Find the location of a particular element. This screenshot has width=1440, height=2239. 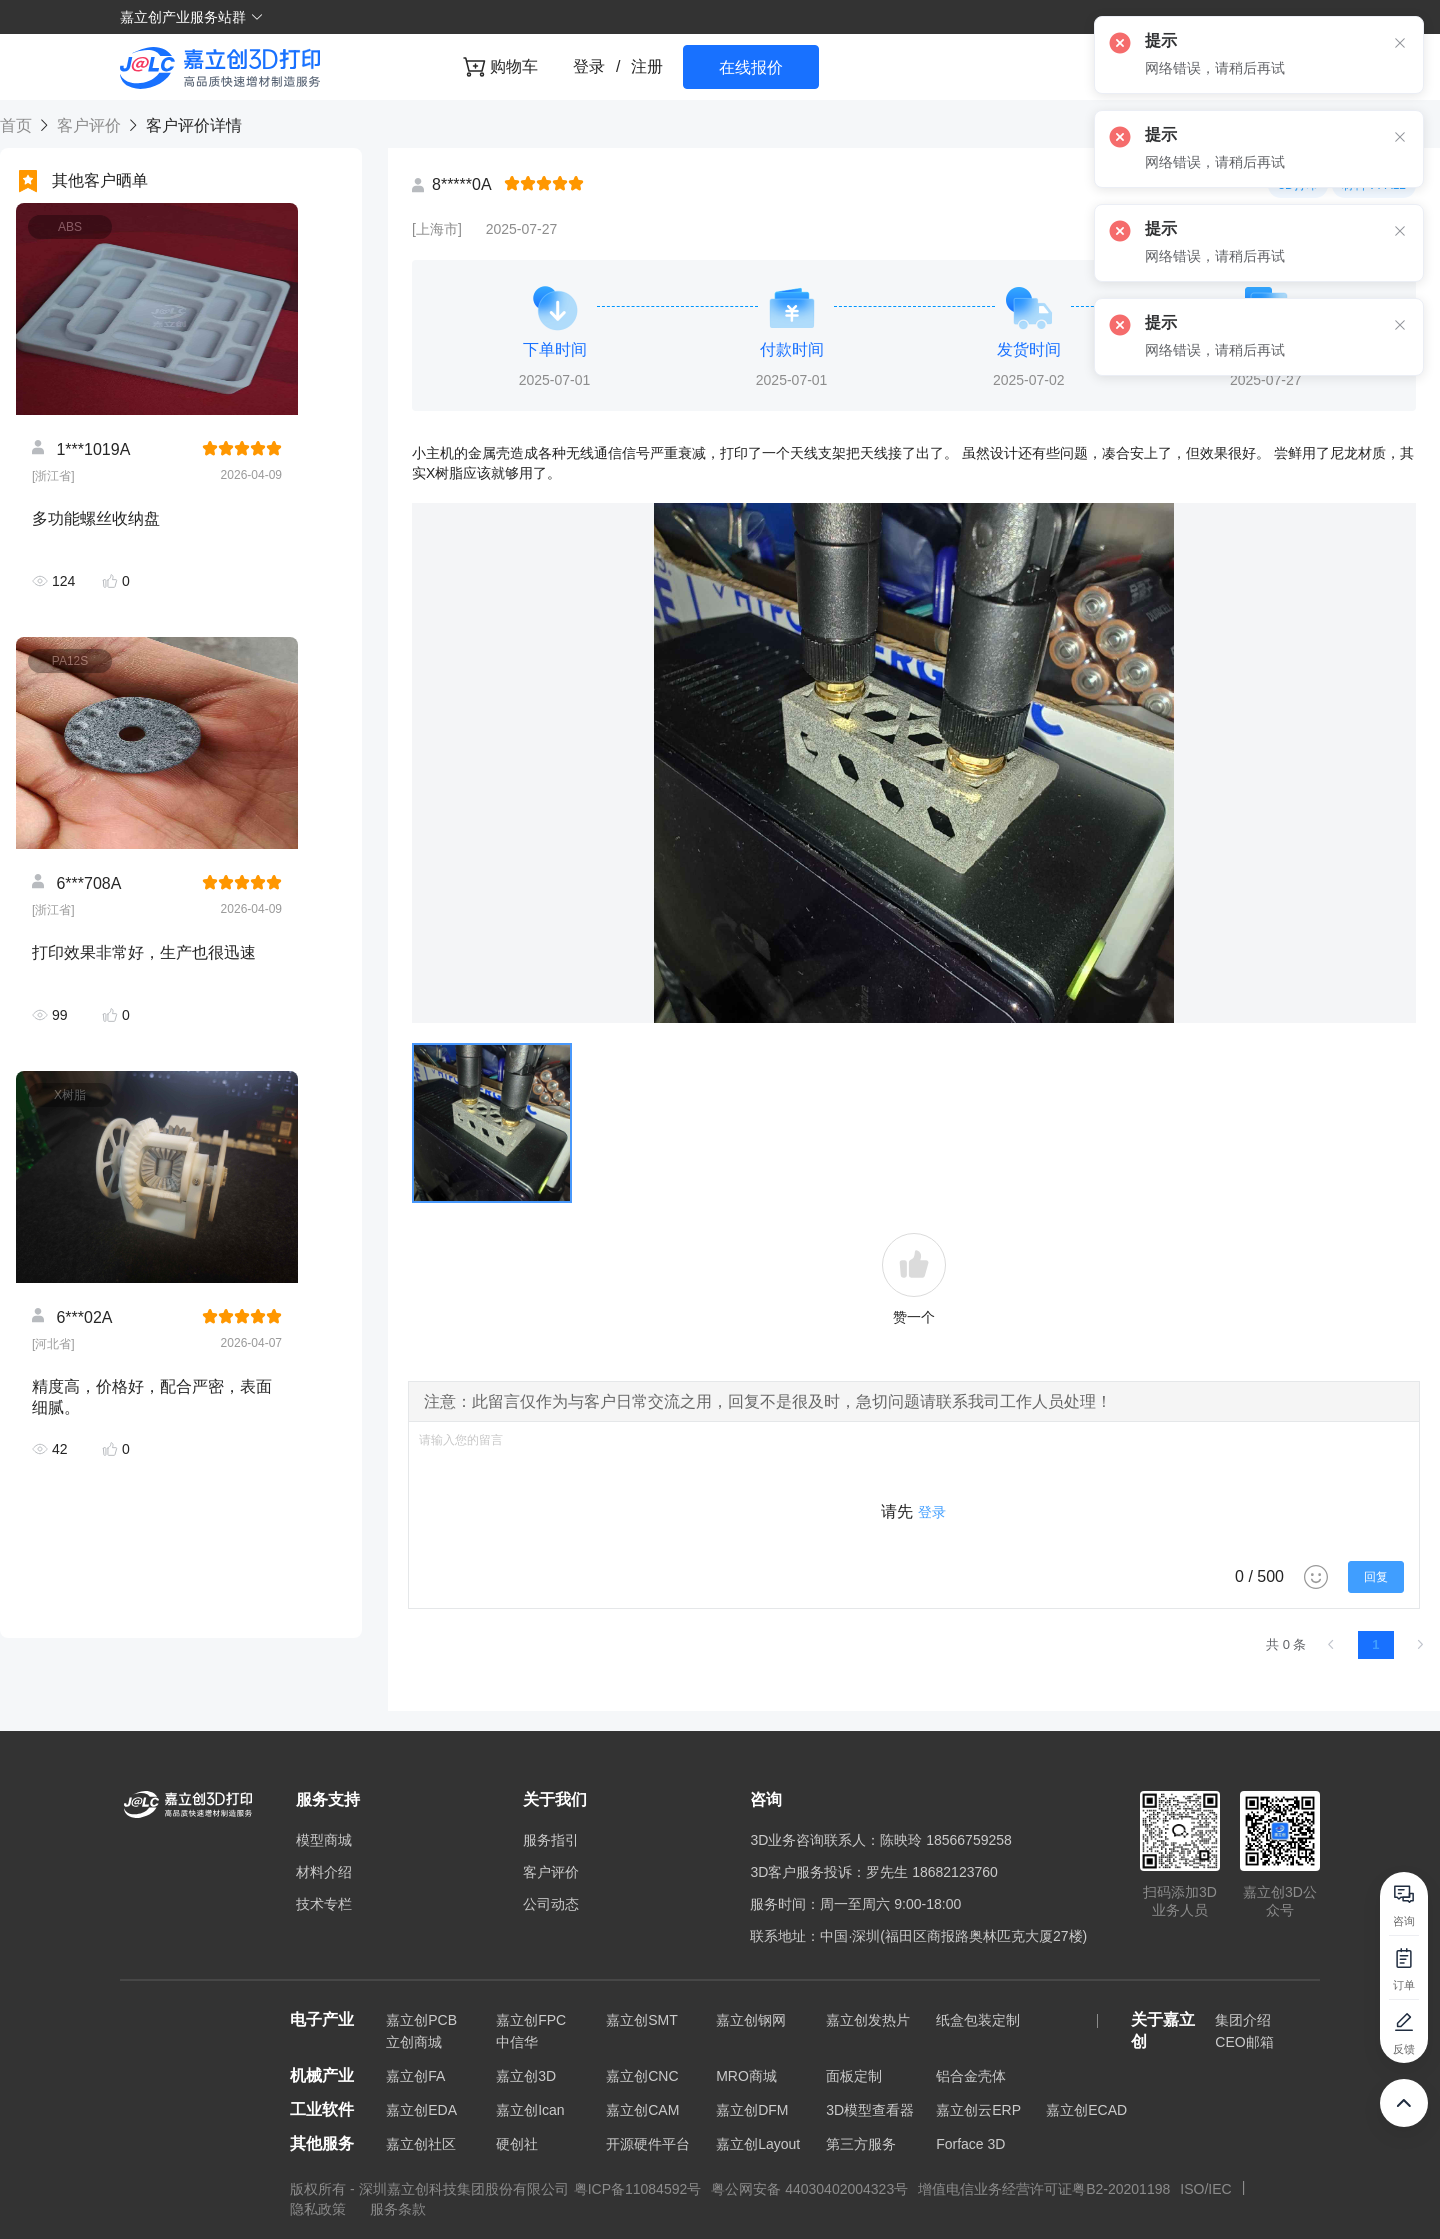

ISO/IEC is located at coordinates (1205, 2189).